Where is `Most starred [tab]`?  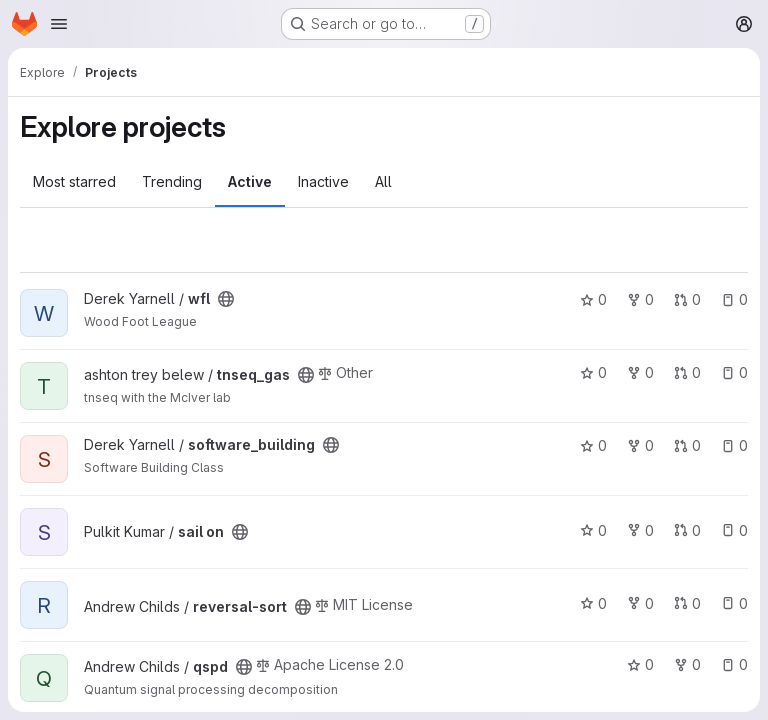 Most starred [tab] is located at coordinates (74, 181).